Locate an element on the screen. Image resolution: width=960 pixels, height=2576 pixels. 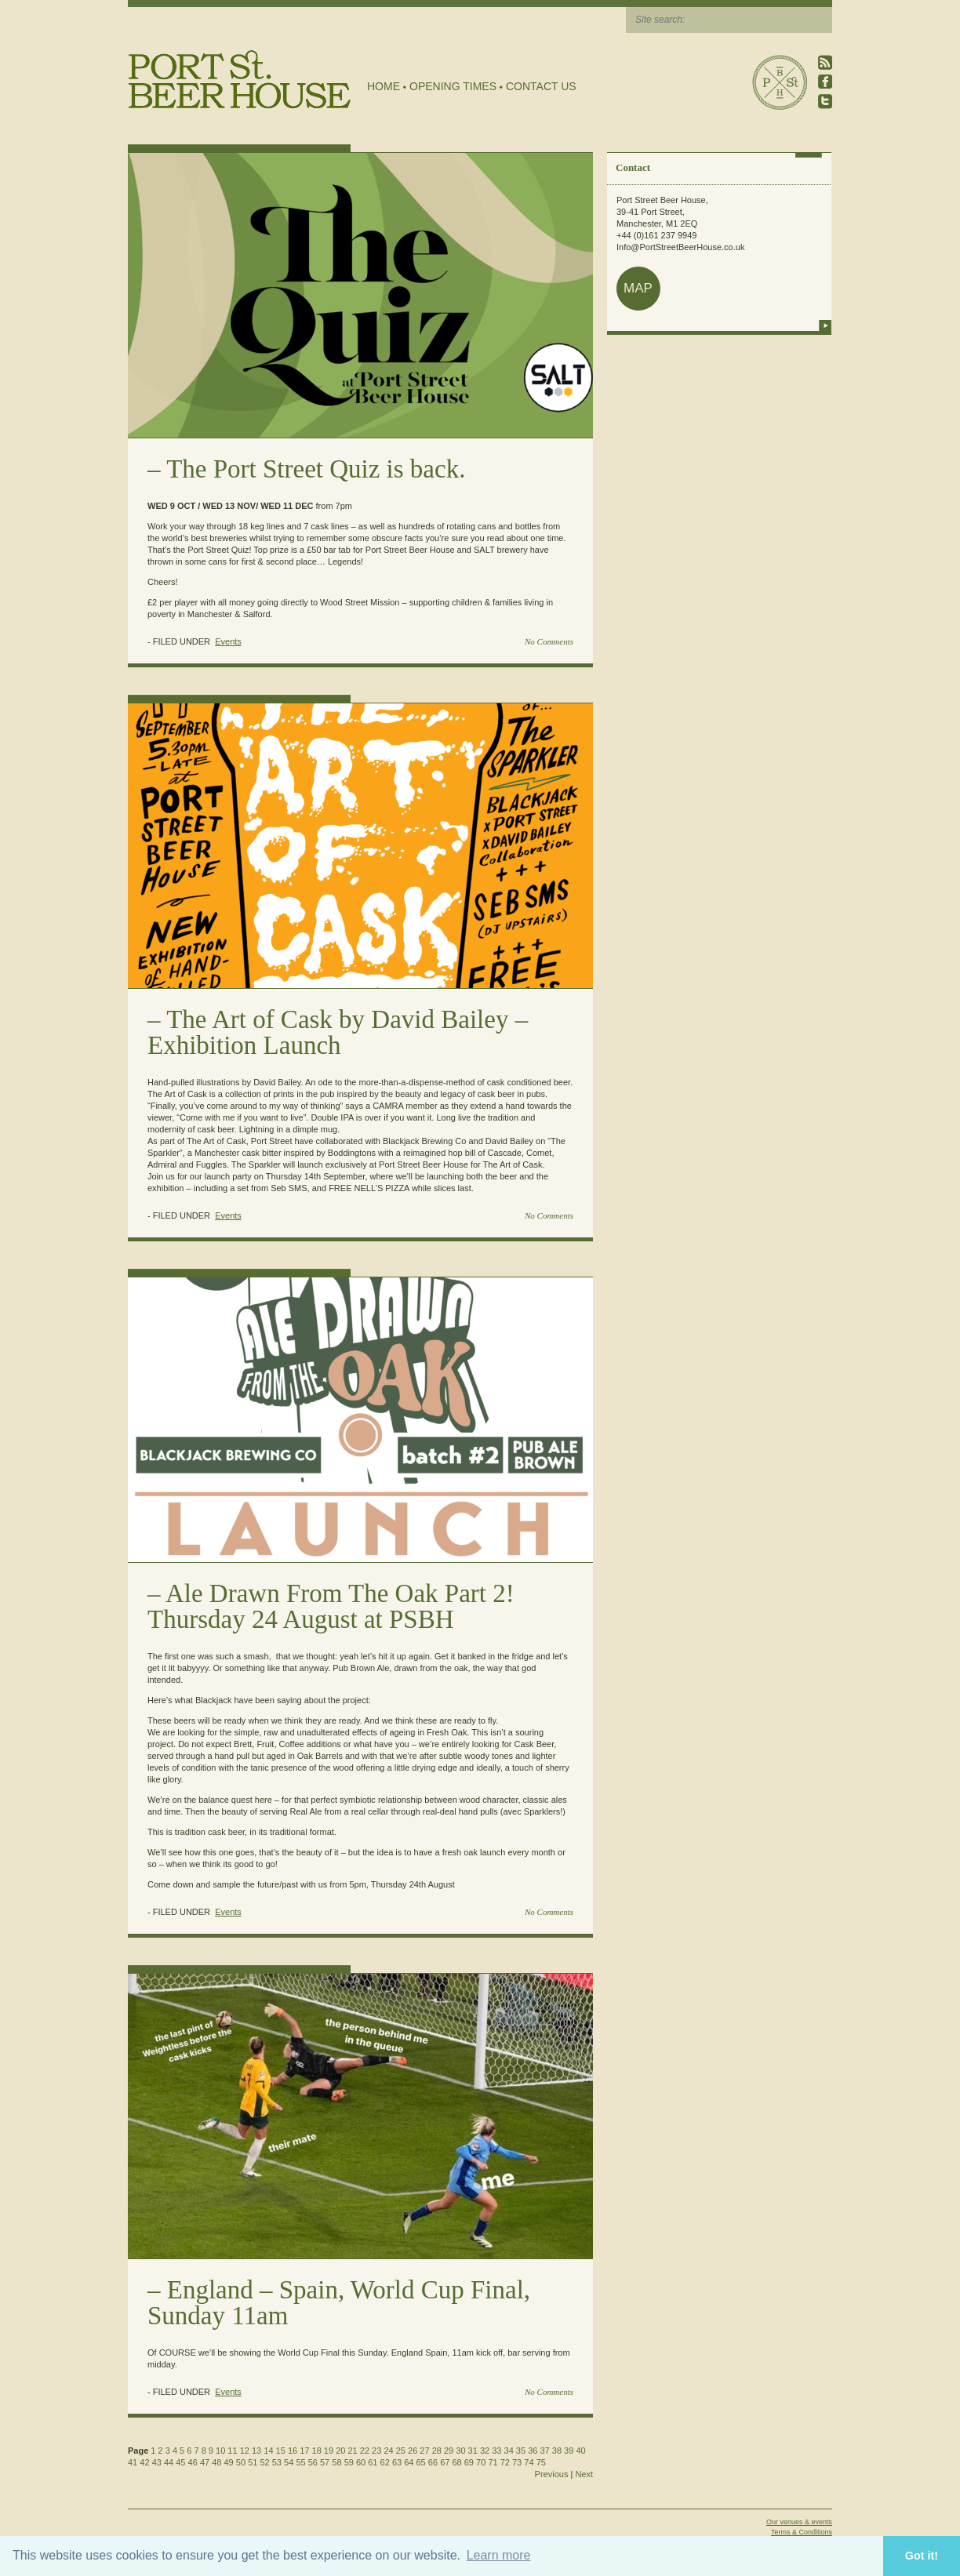
32 is located at coordinates (484, 2450).